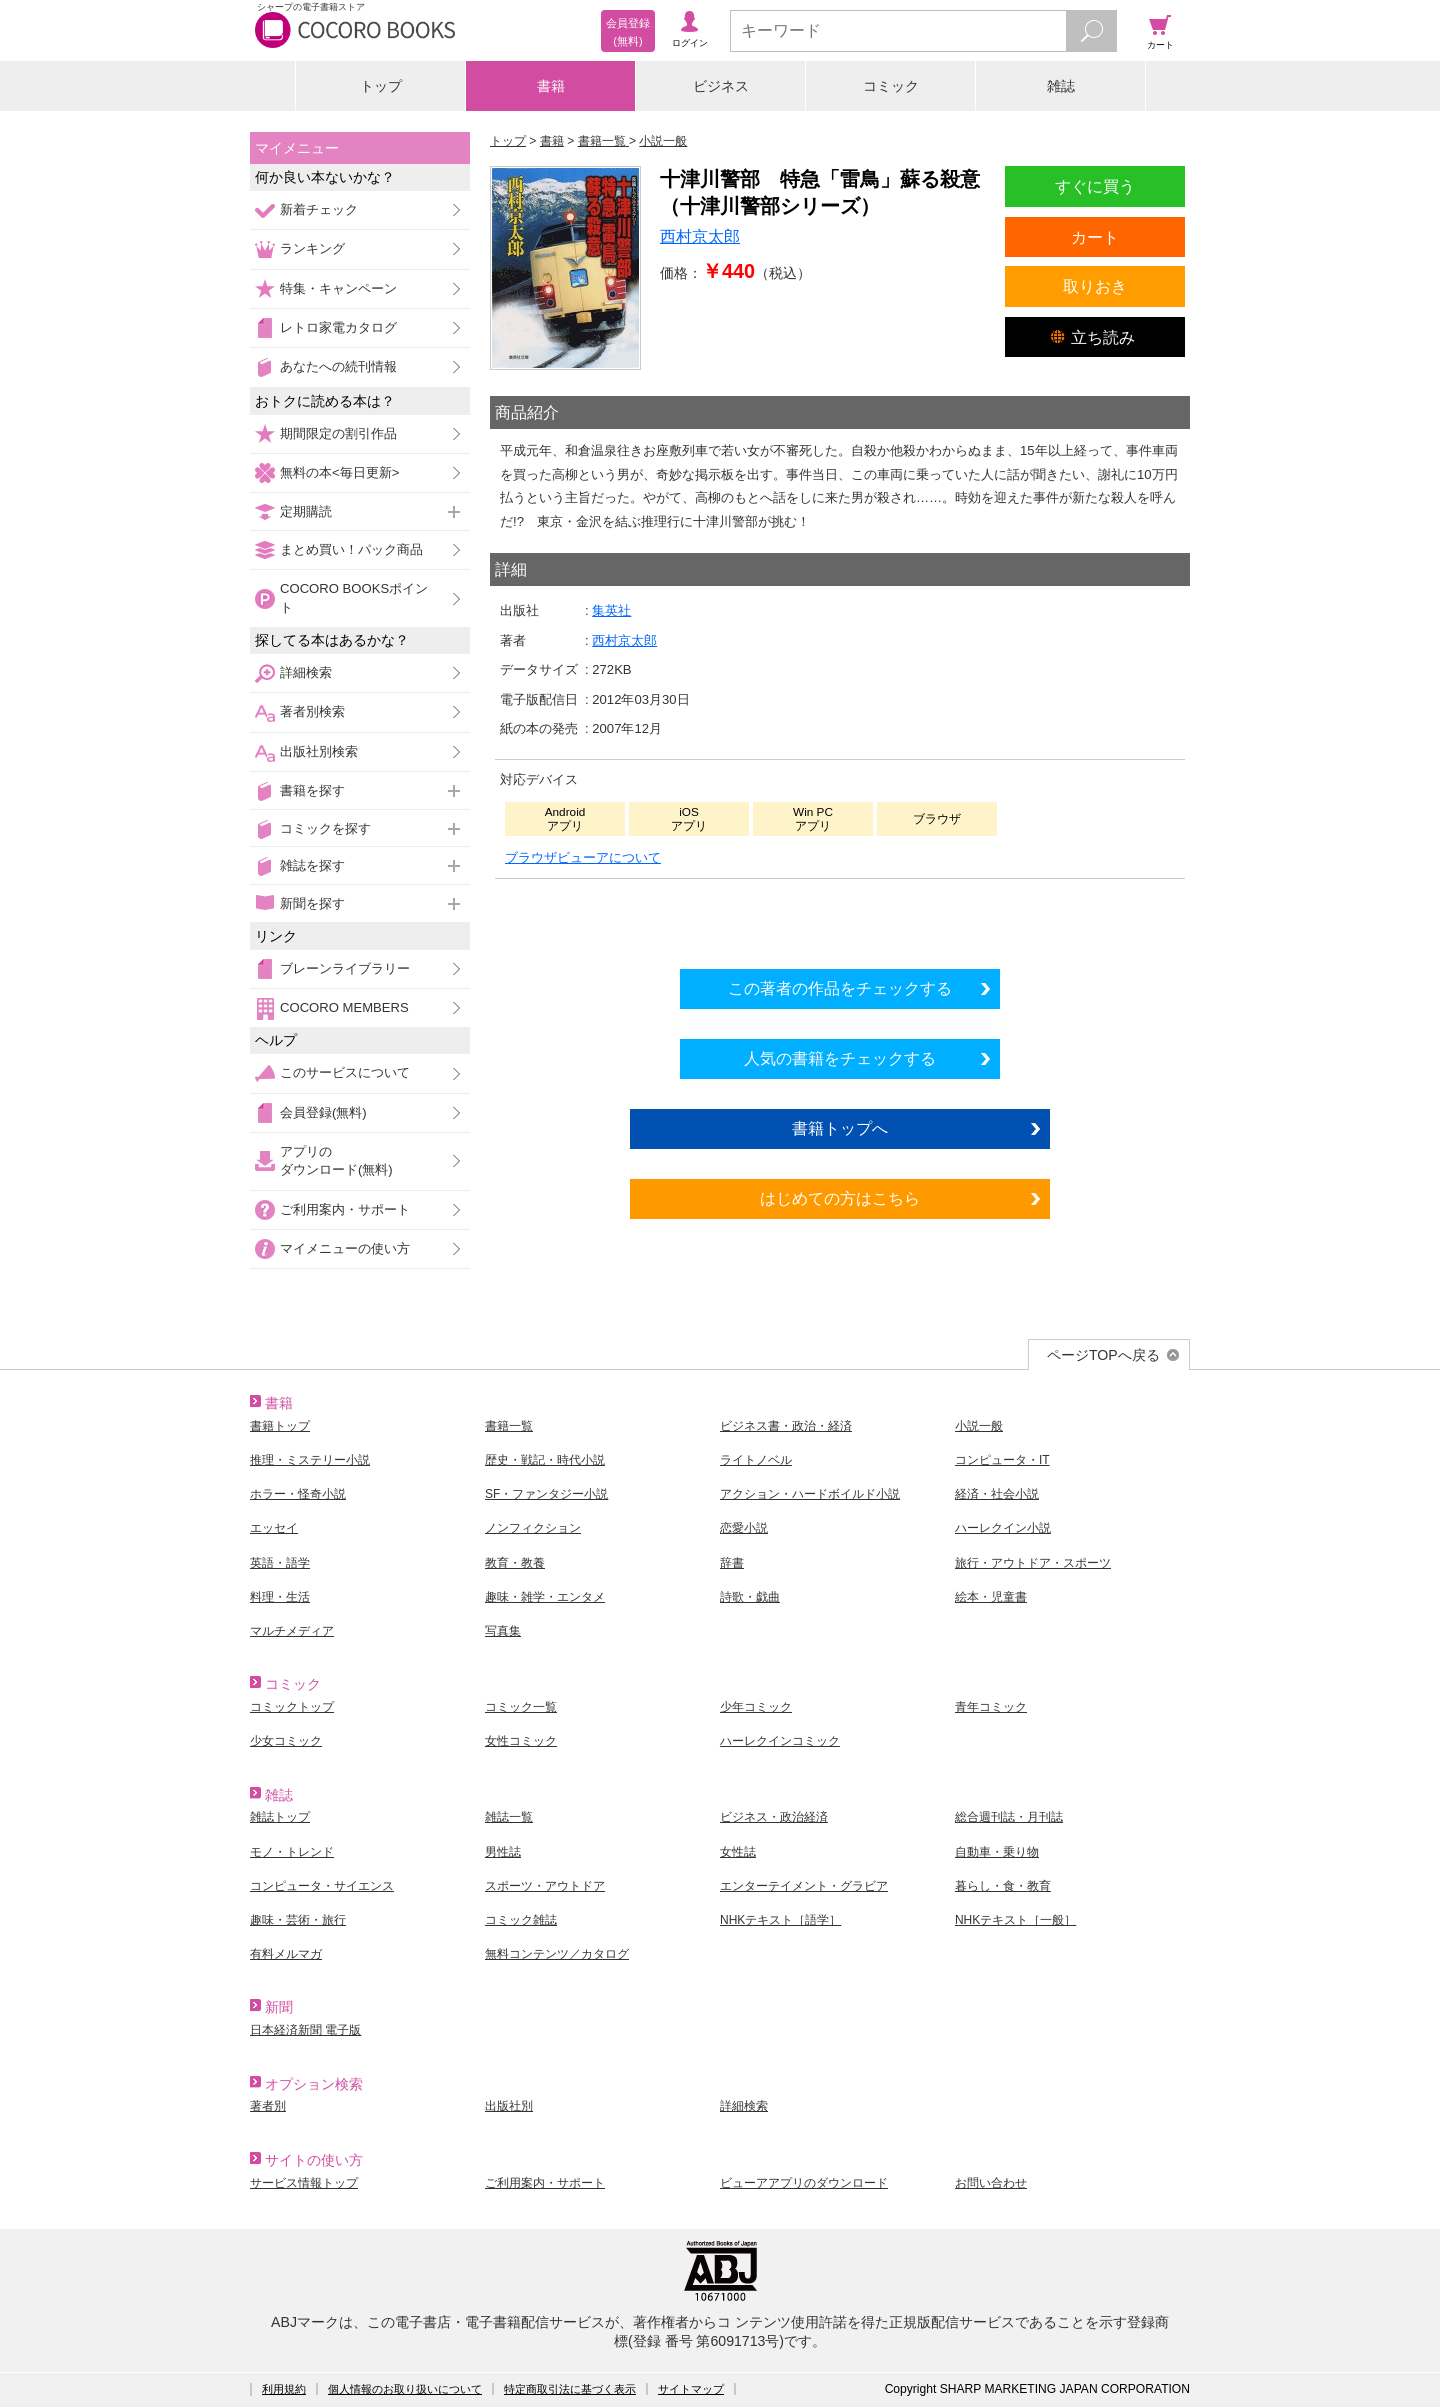 This screenshot has width=1440, height=2407. I want to click on はじめての方はこちら, so click(840, 1198).